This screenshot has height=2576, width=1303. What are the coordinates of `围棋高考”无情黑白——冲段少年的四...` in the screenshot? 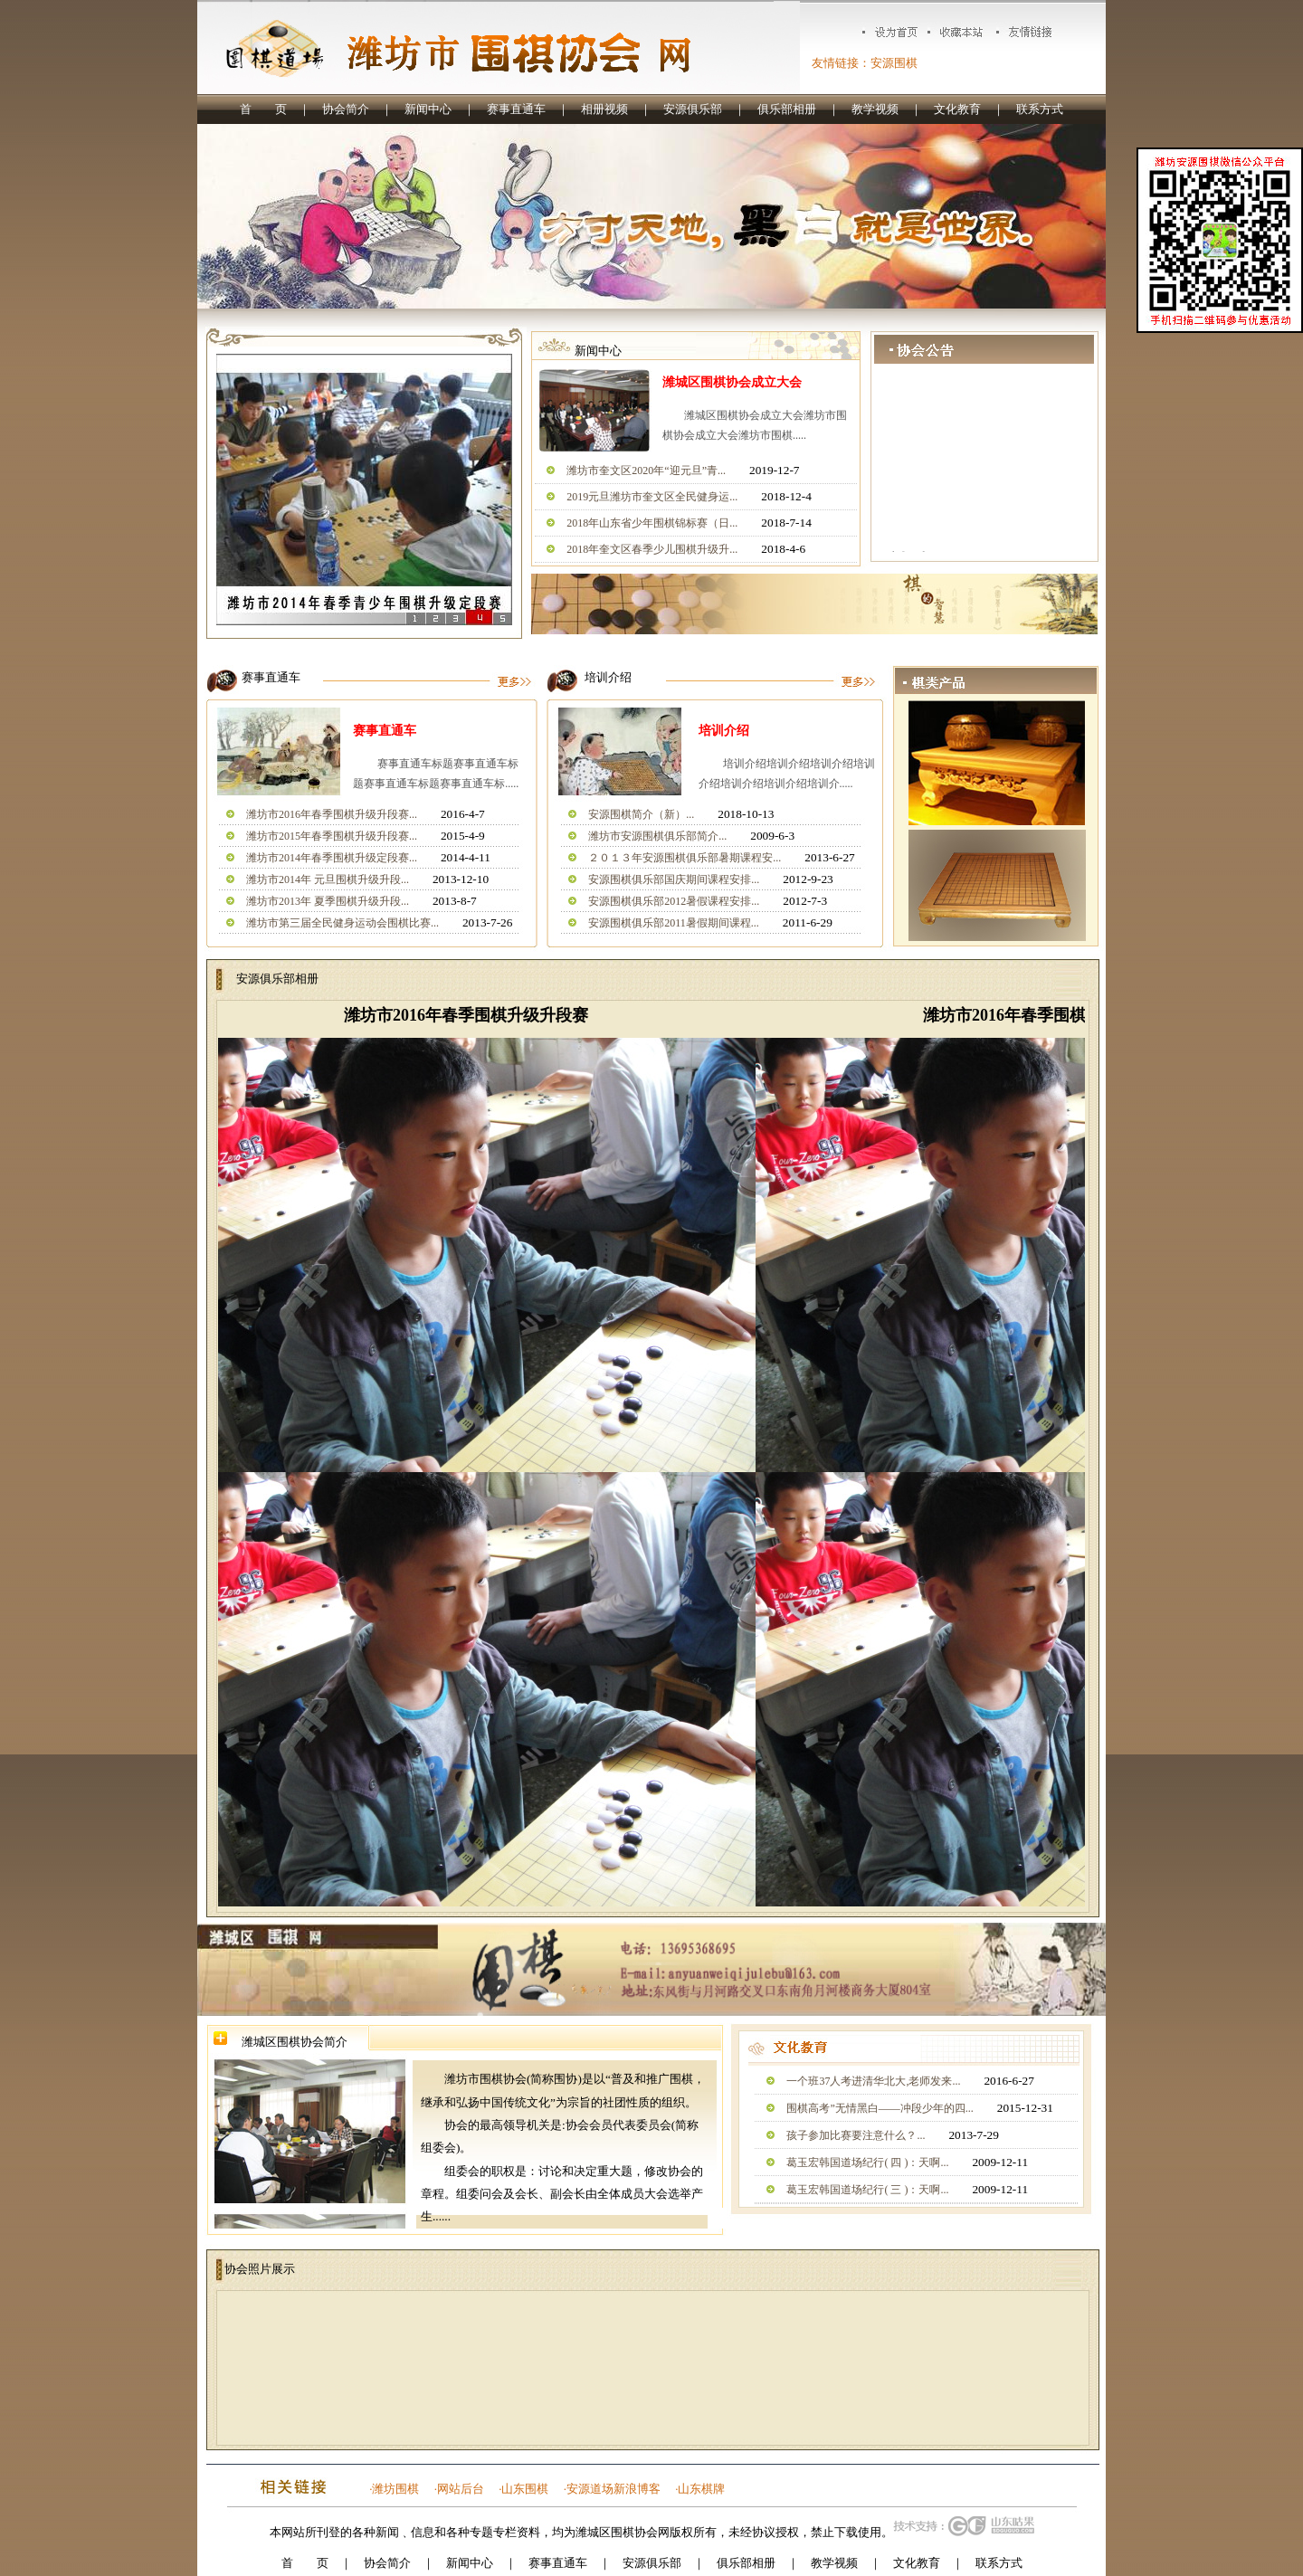 It's located at (879, 2108).